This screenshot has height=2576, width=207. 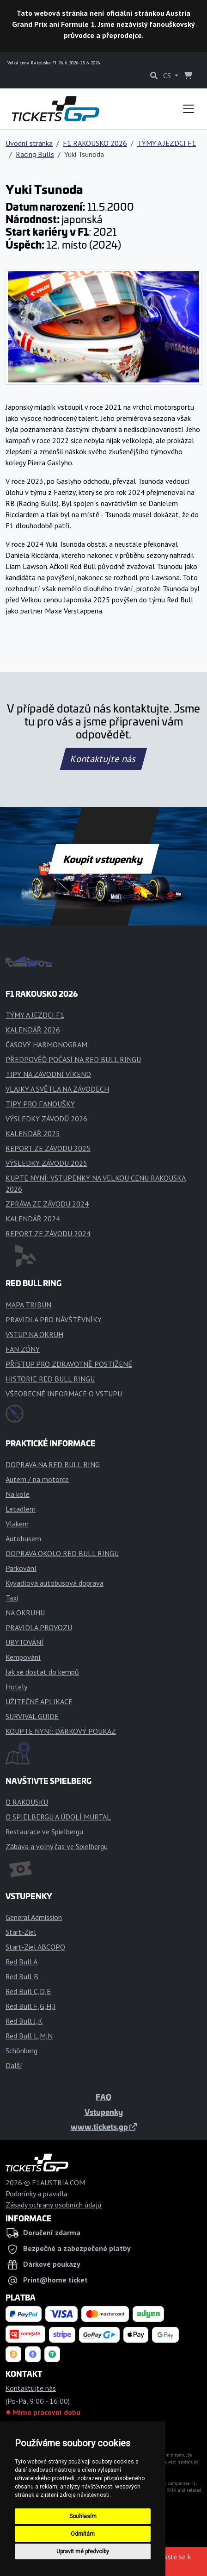 What do you see at coordinates (22, 1976) in the screenshot?
I see `Red Bull B` at bounding box center [22, 1976].